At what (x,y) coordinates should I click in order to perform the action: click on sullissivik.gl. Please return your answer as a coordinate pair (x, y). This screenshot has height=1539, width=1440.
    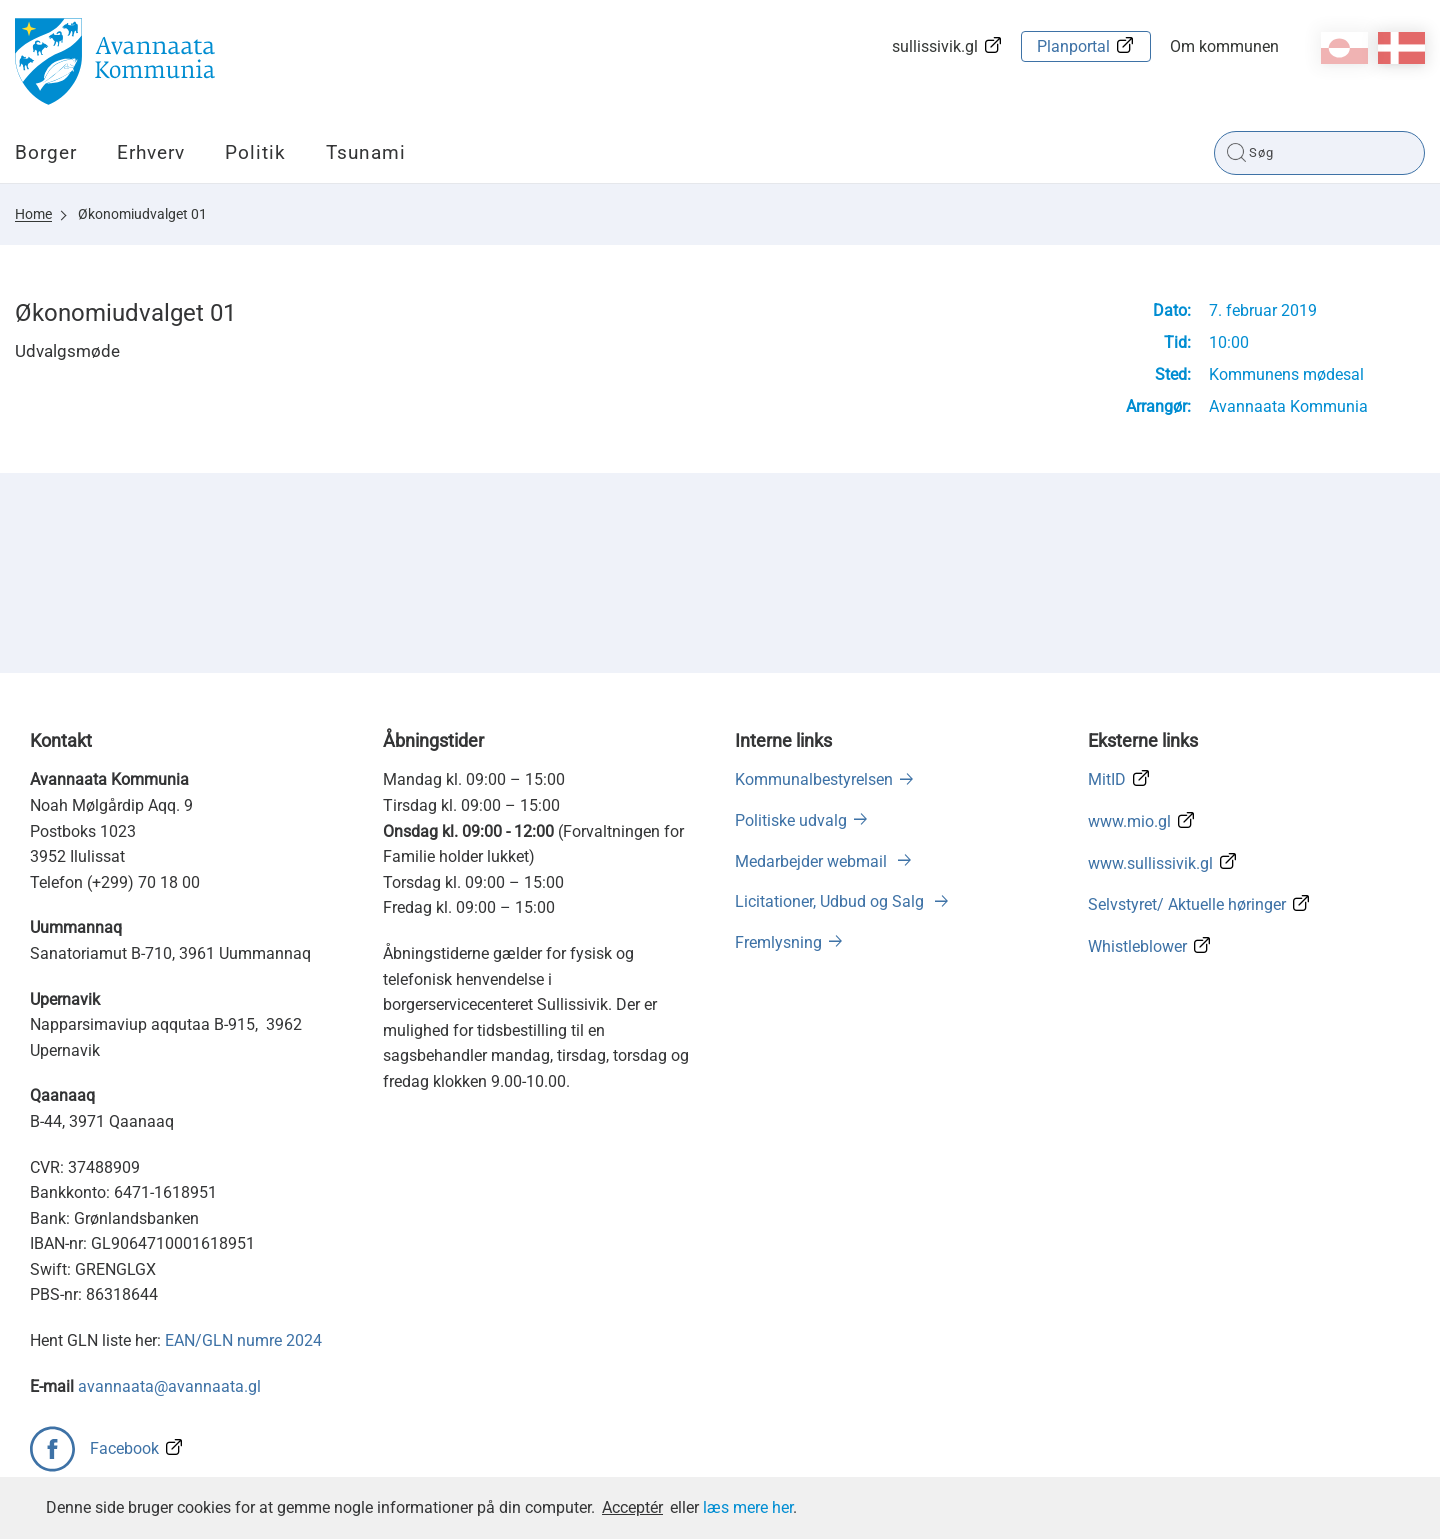
    Looking at the image, I should click on (935, 46).